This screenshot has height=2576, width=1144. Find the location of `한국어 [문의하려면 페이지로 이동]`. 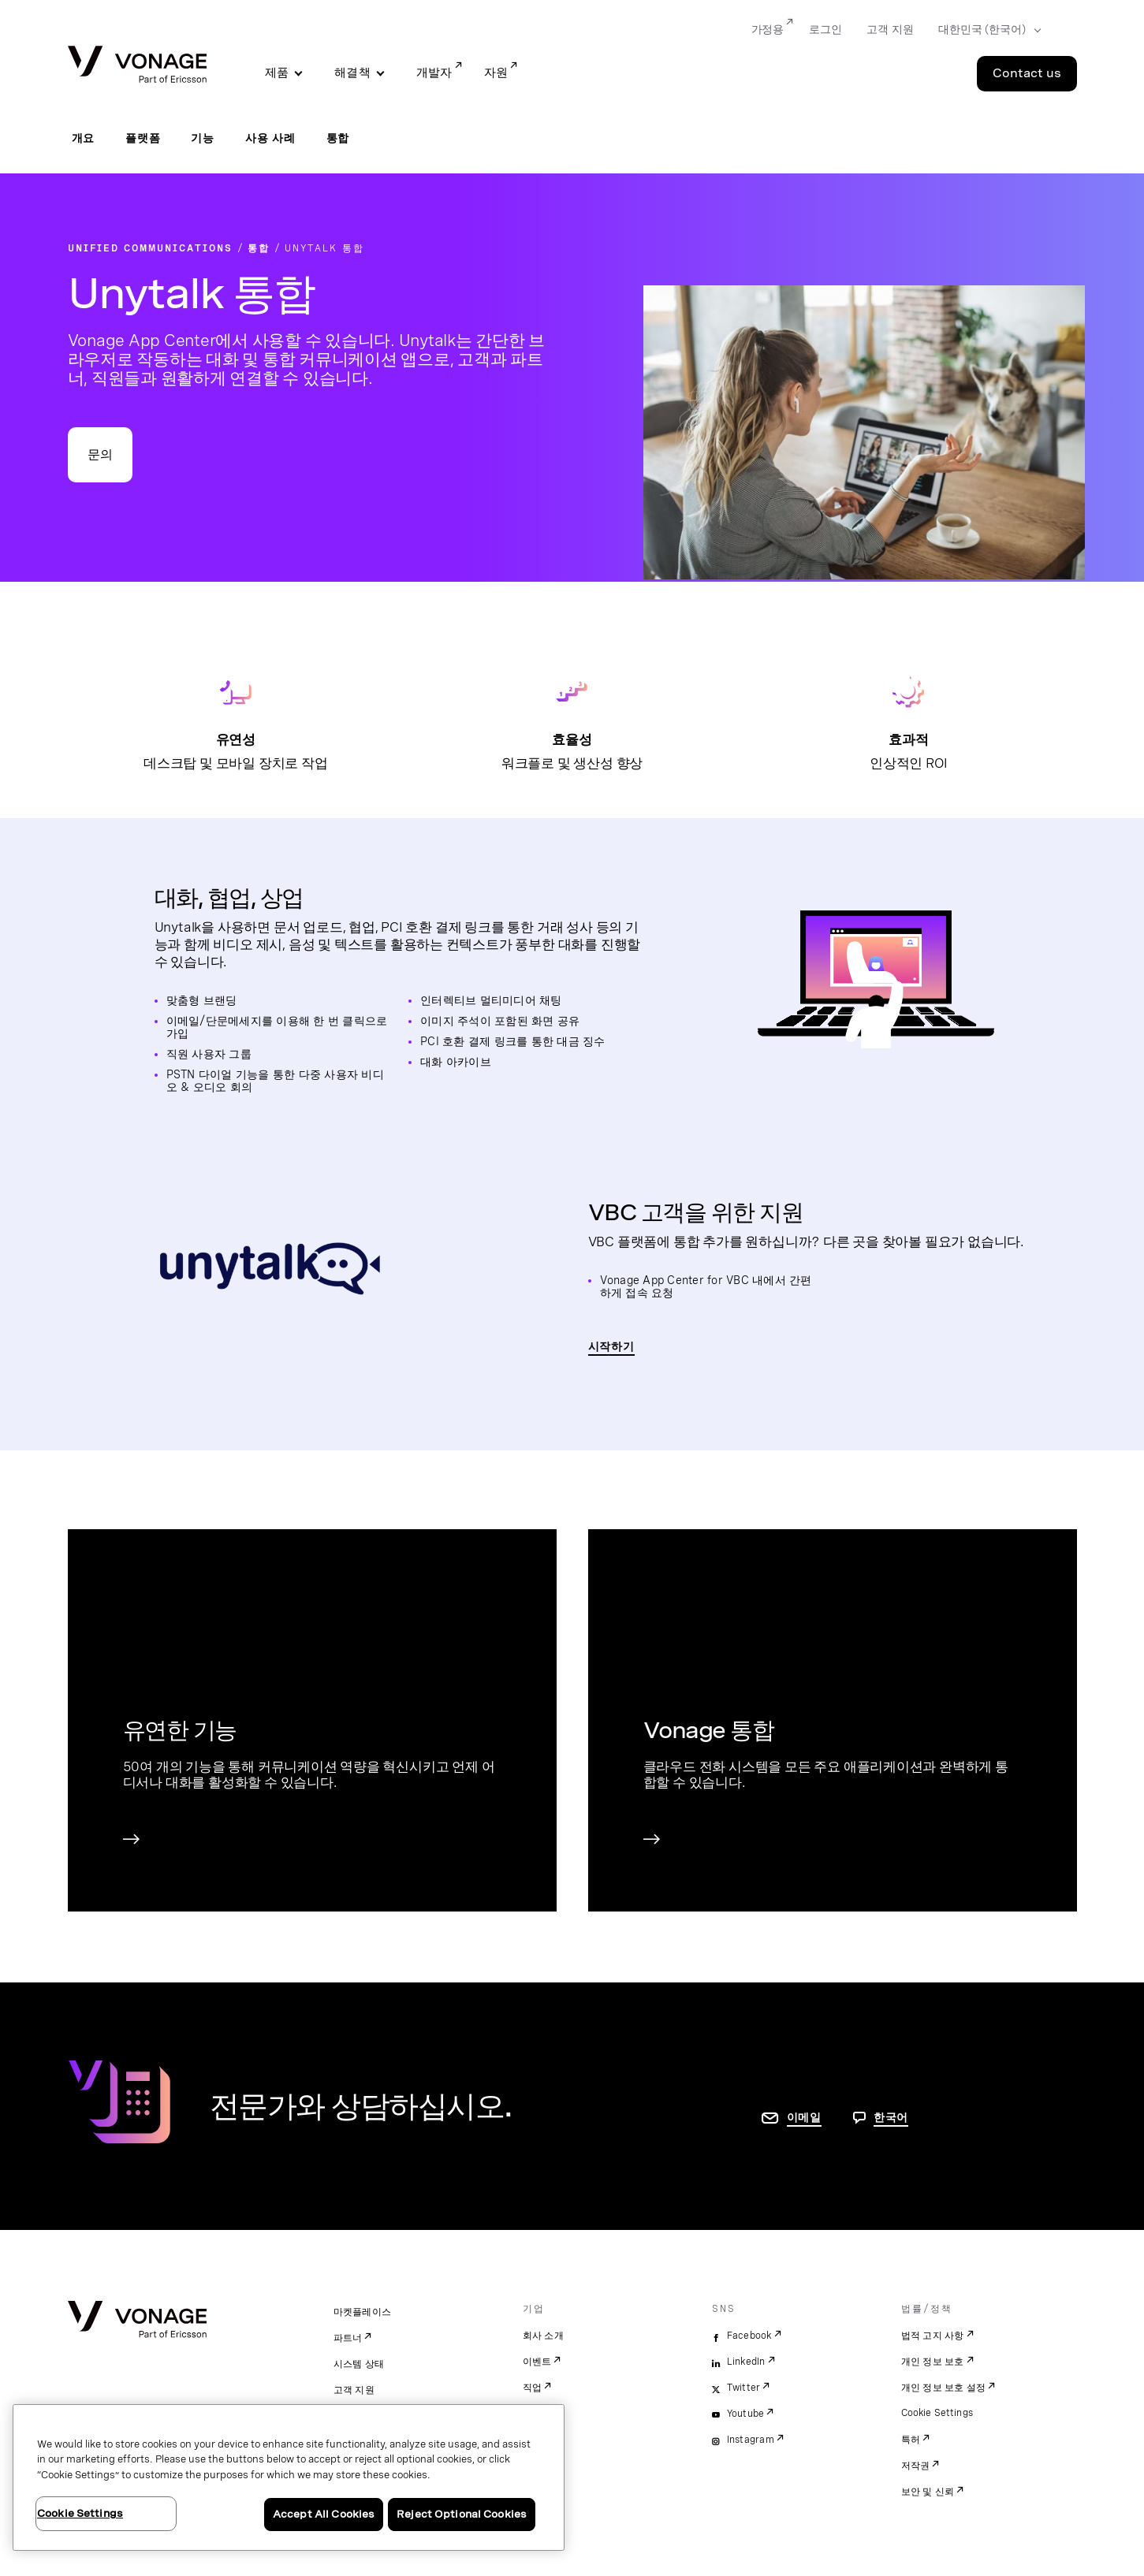

한국어 [문의하려면 페이지로 이동] is located at coordinates (891, 2117).